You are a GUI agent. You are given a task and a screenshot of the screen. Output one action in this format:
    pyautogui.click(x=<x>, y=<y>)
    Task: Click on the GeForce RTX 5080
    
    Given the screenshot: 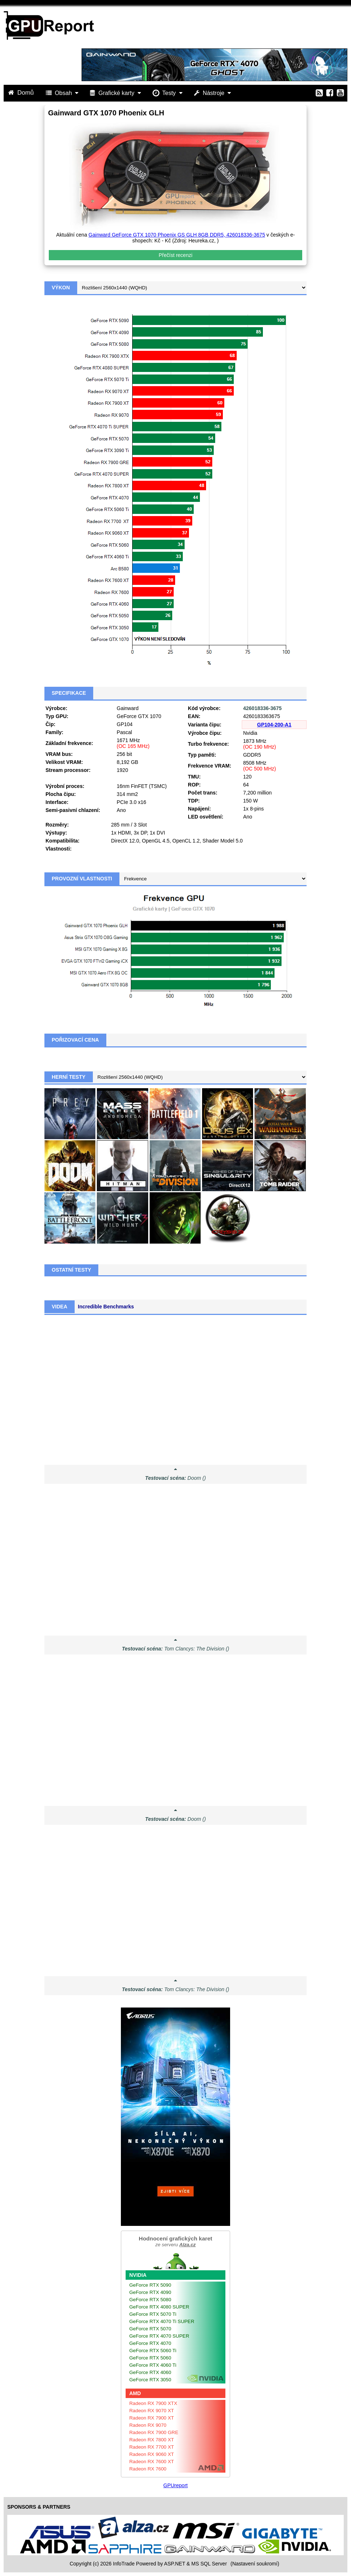 What is the action you would take?
    pyautogui.click(x=150, y=2299)
    